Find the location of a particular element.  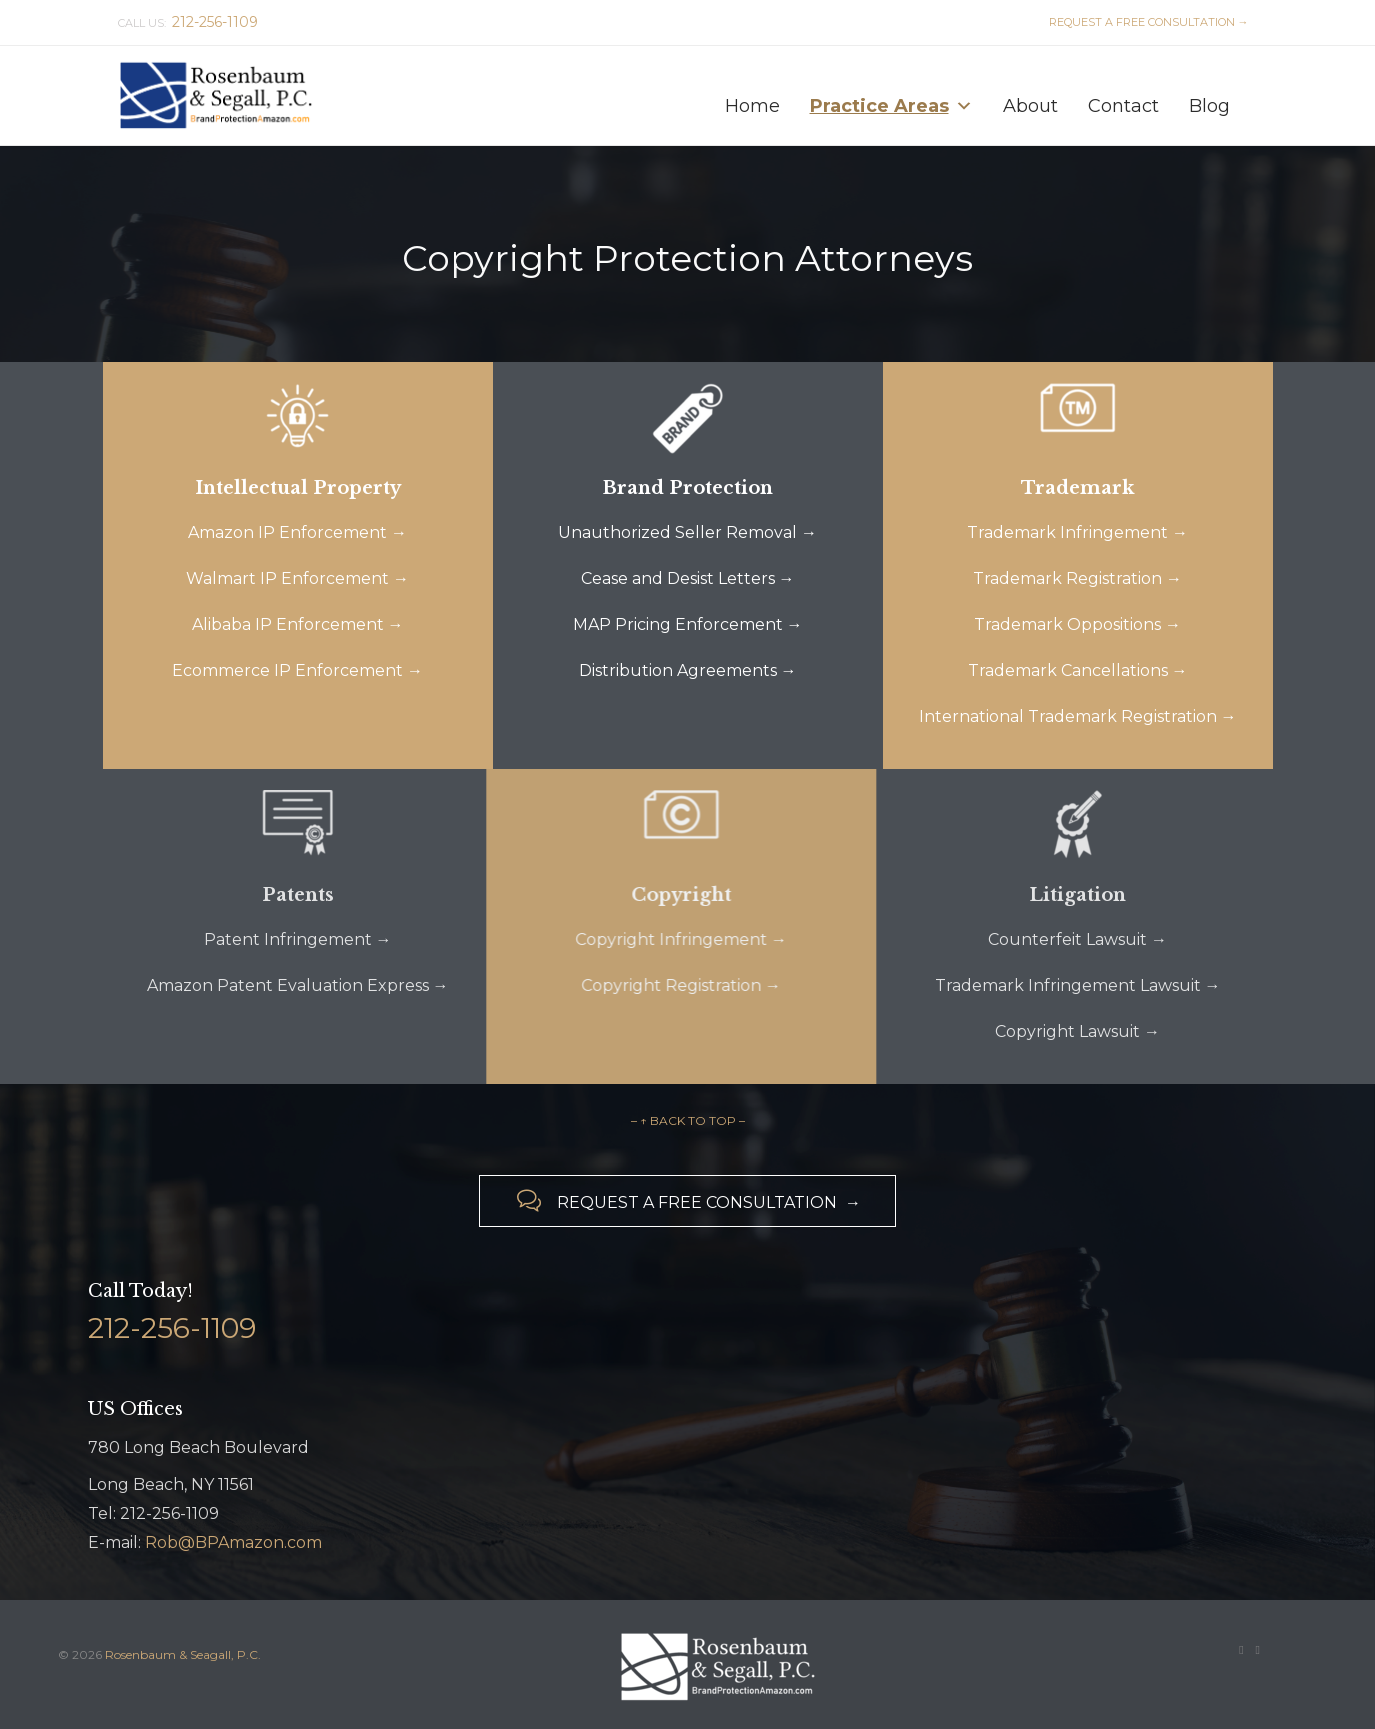

International Trademark Registration → is located at coordinates (1078, 716).